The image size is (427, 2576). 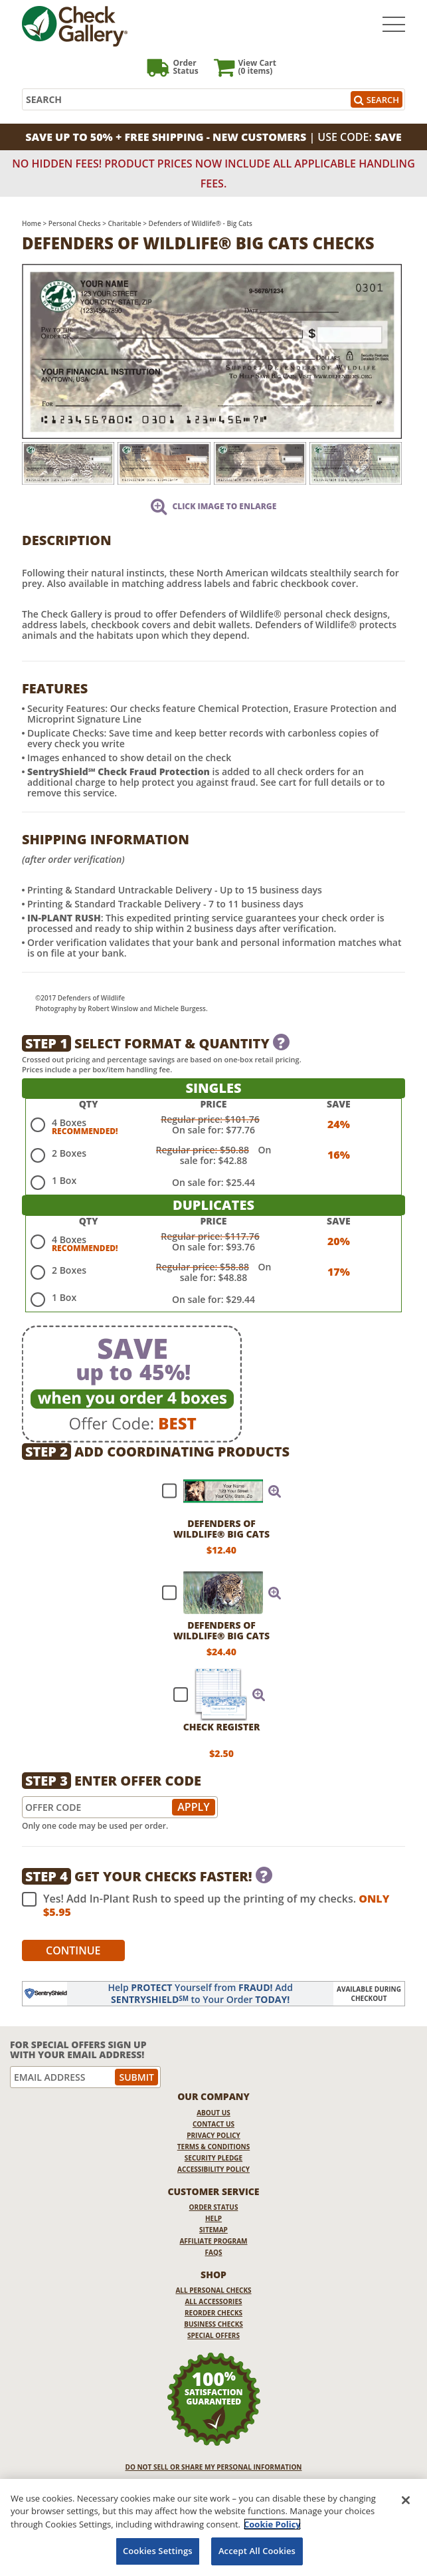 What do you see at coordinates (213, 2218) in the screenshot?
I see `Help` at bounding box center [213, 2218].